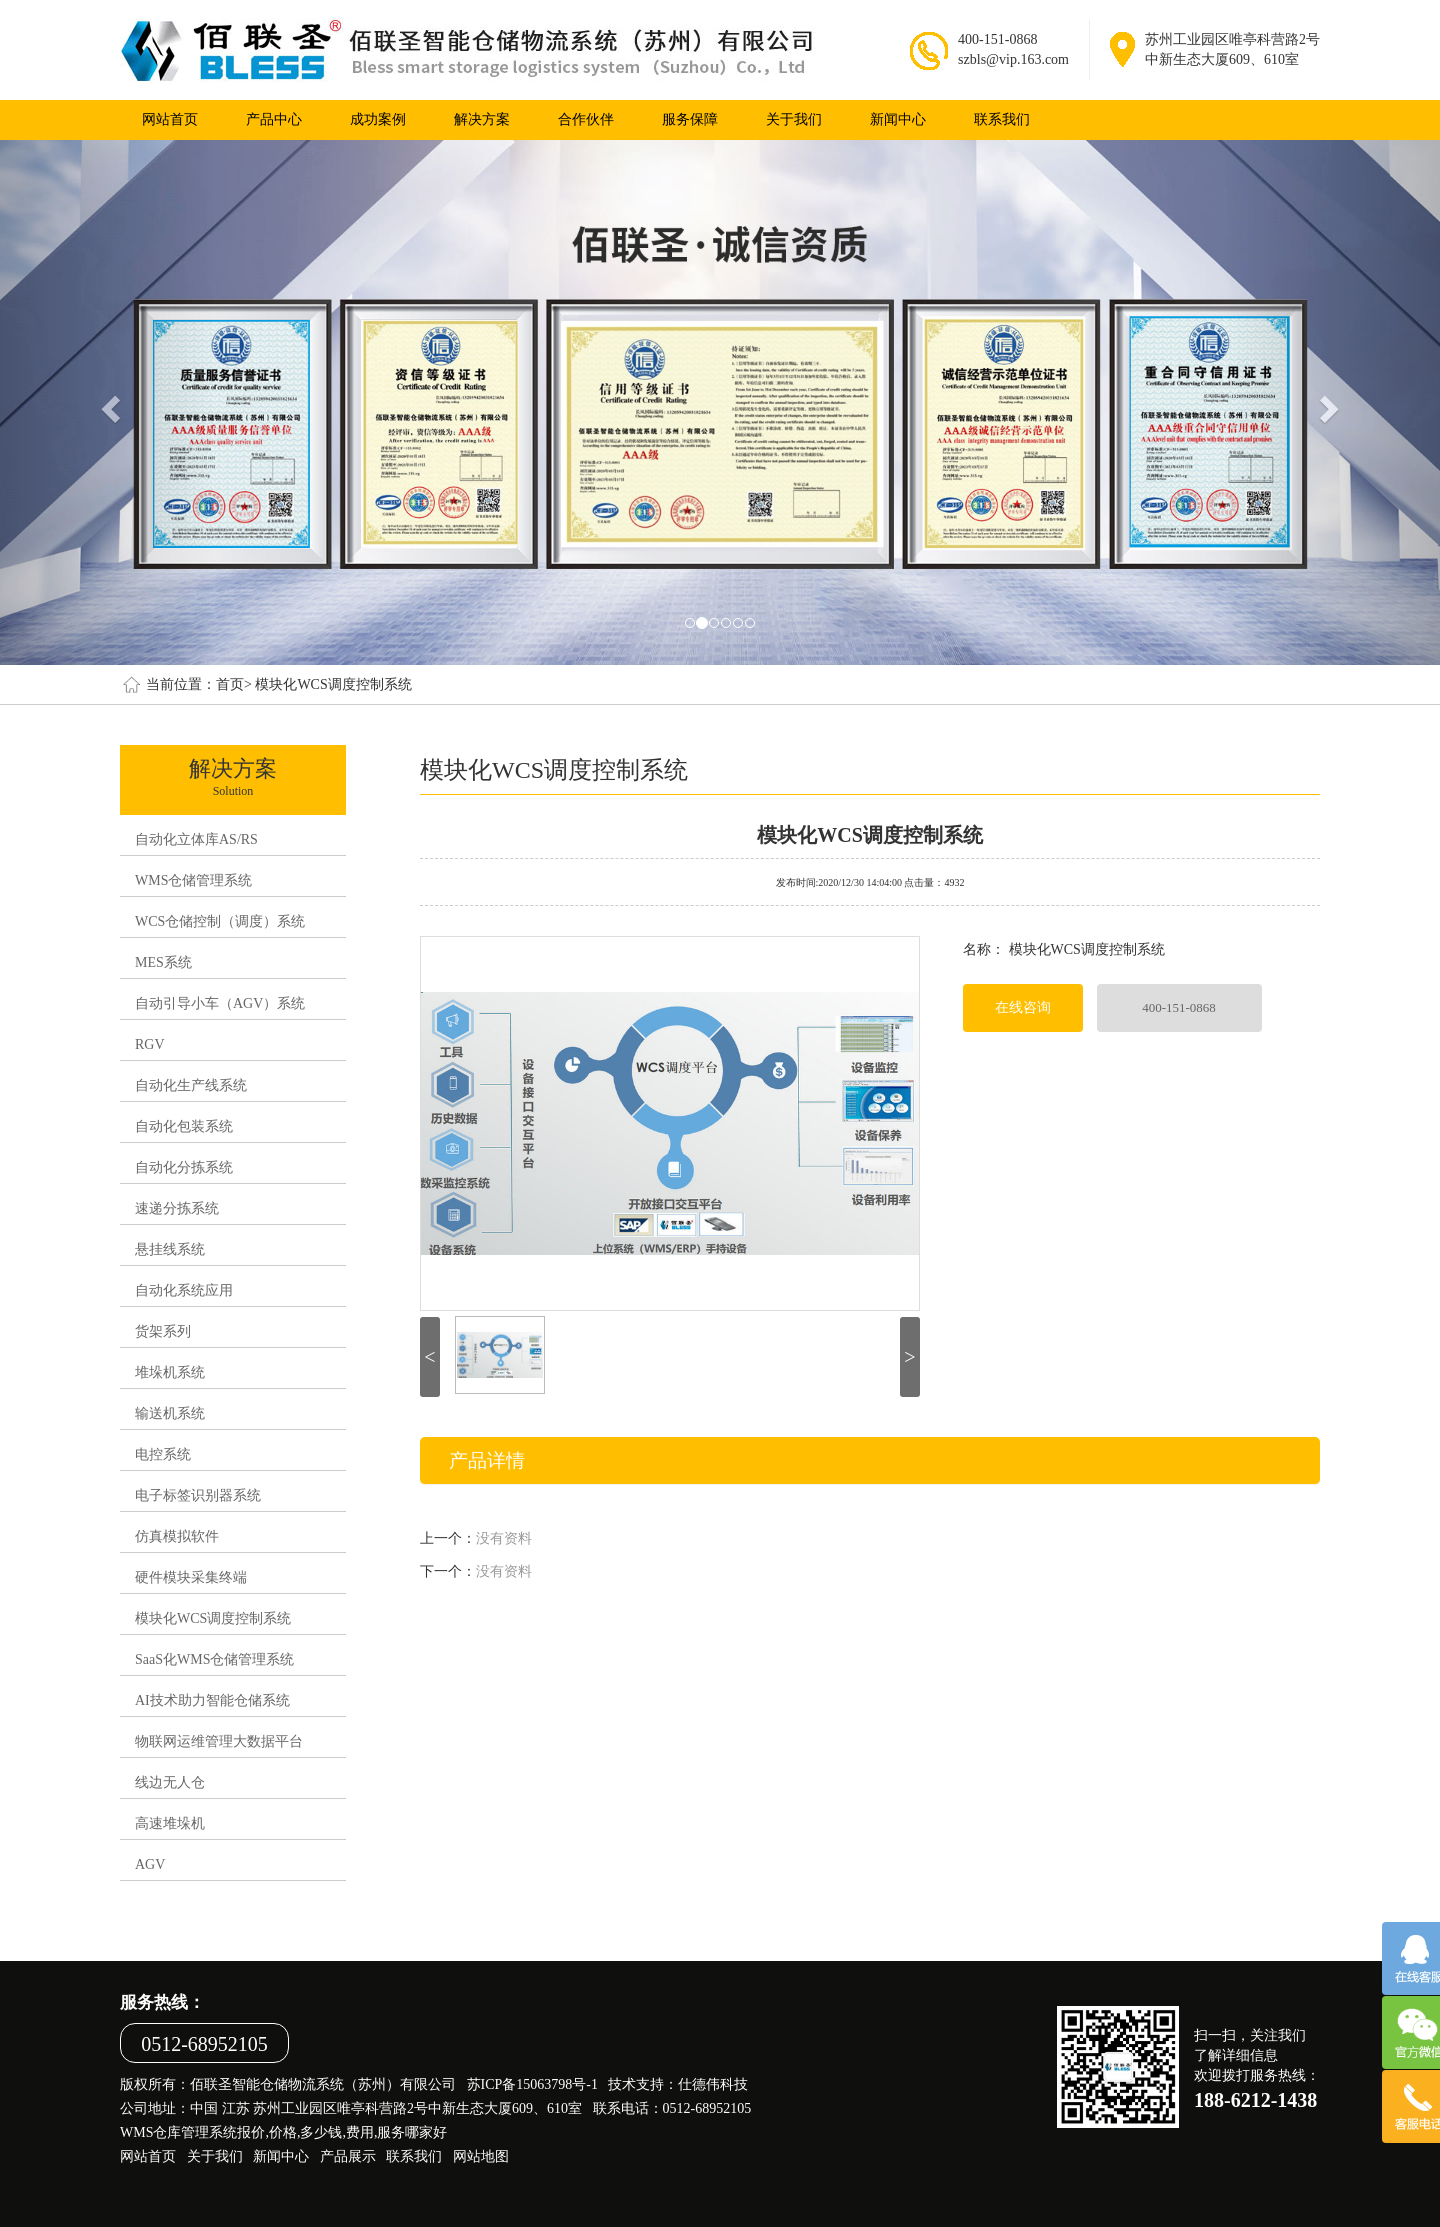 The image size is (1440, 2227). Describe the element at coordinates (1179, 1007) in the screenshot. I see `400-151-0868` at that location.